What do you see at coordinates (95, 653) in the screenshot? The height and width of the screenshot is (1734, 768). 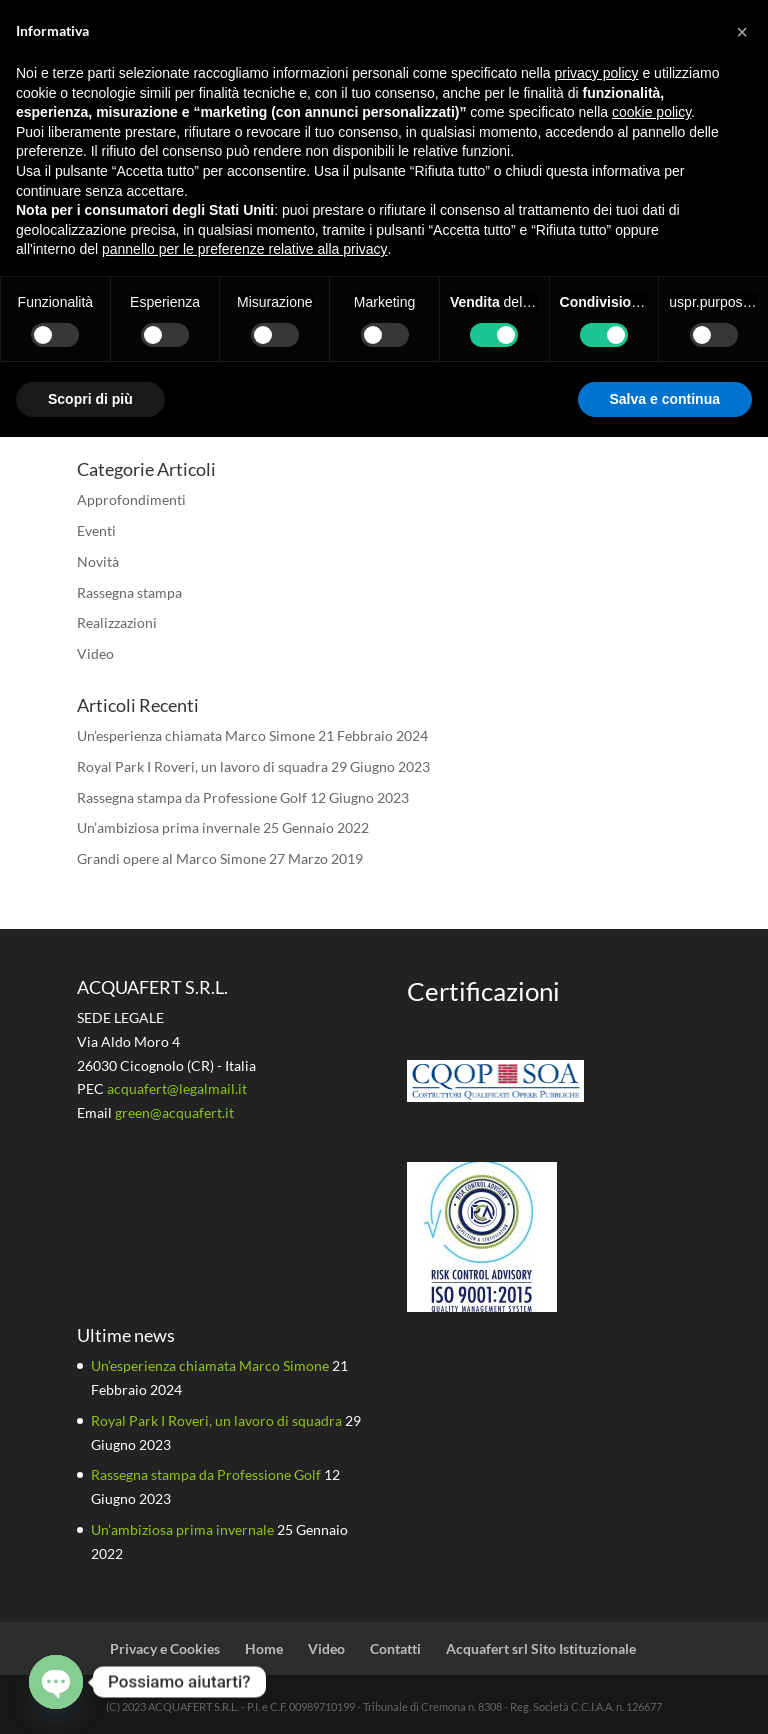 I see `Video` at bounding box center [95, 653].